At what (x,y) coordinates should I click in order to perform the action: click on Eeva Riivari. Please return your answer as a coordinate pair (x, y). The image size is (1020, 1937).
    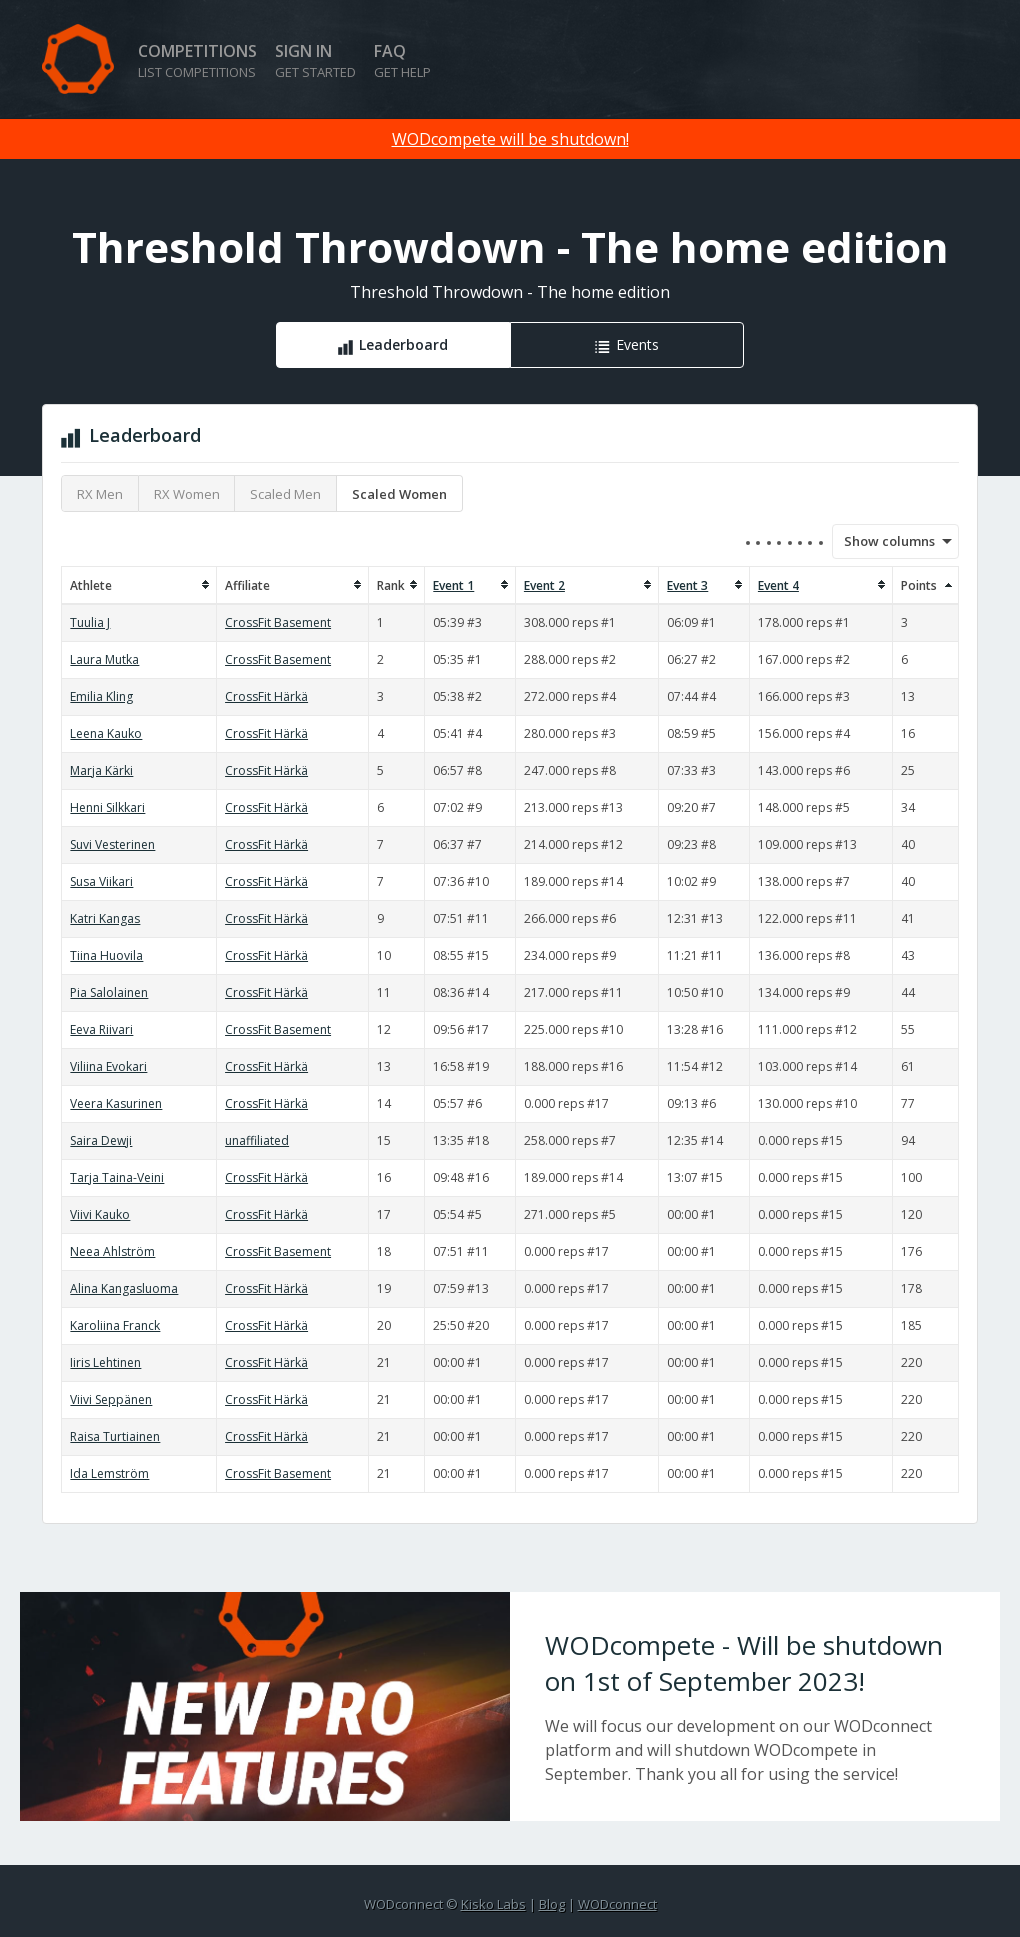
    Looking at the image, I should click on (101, 1029).